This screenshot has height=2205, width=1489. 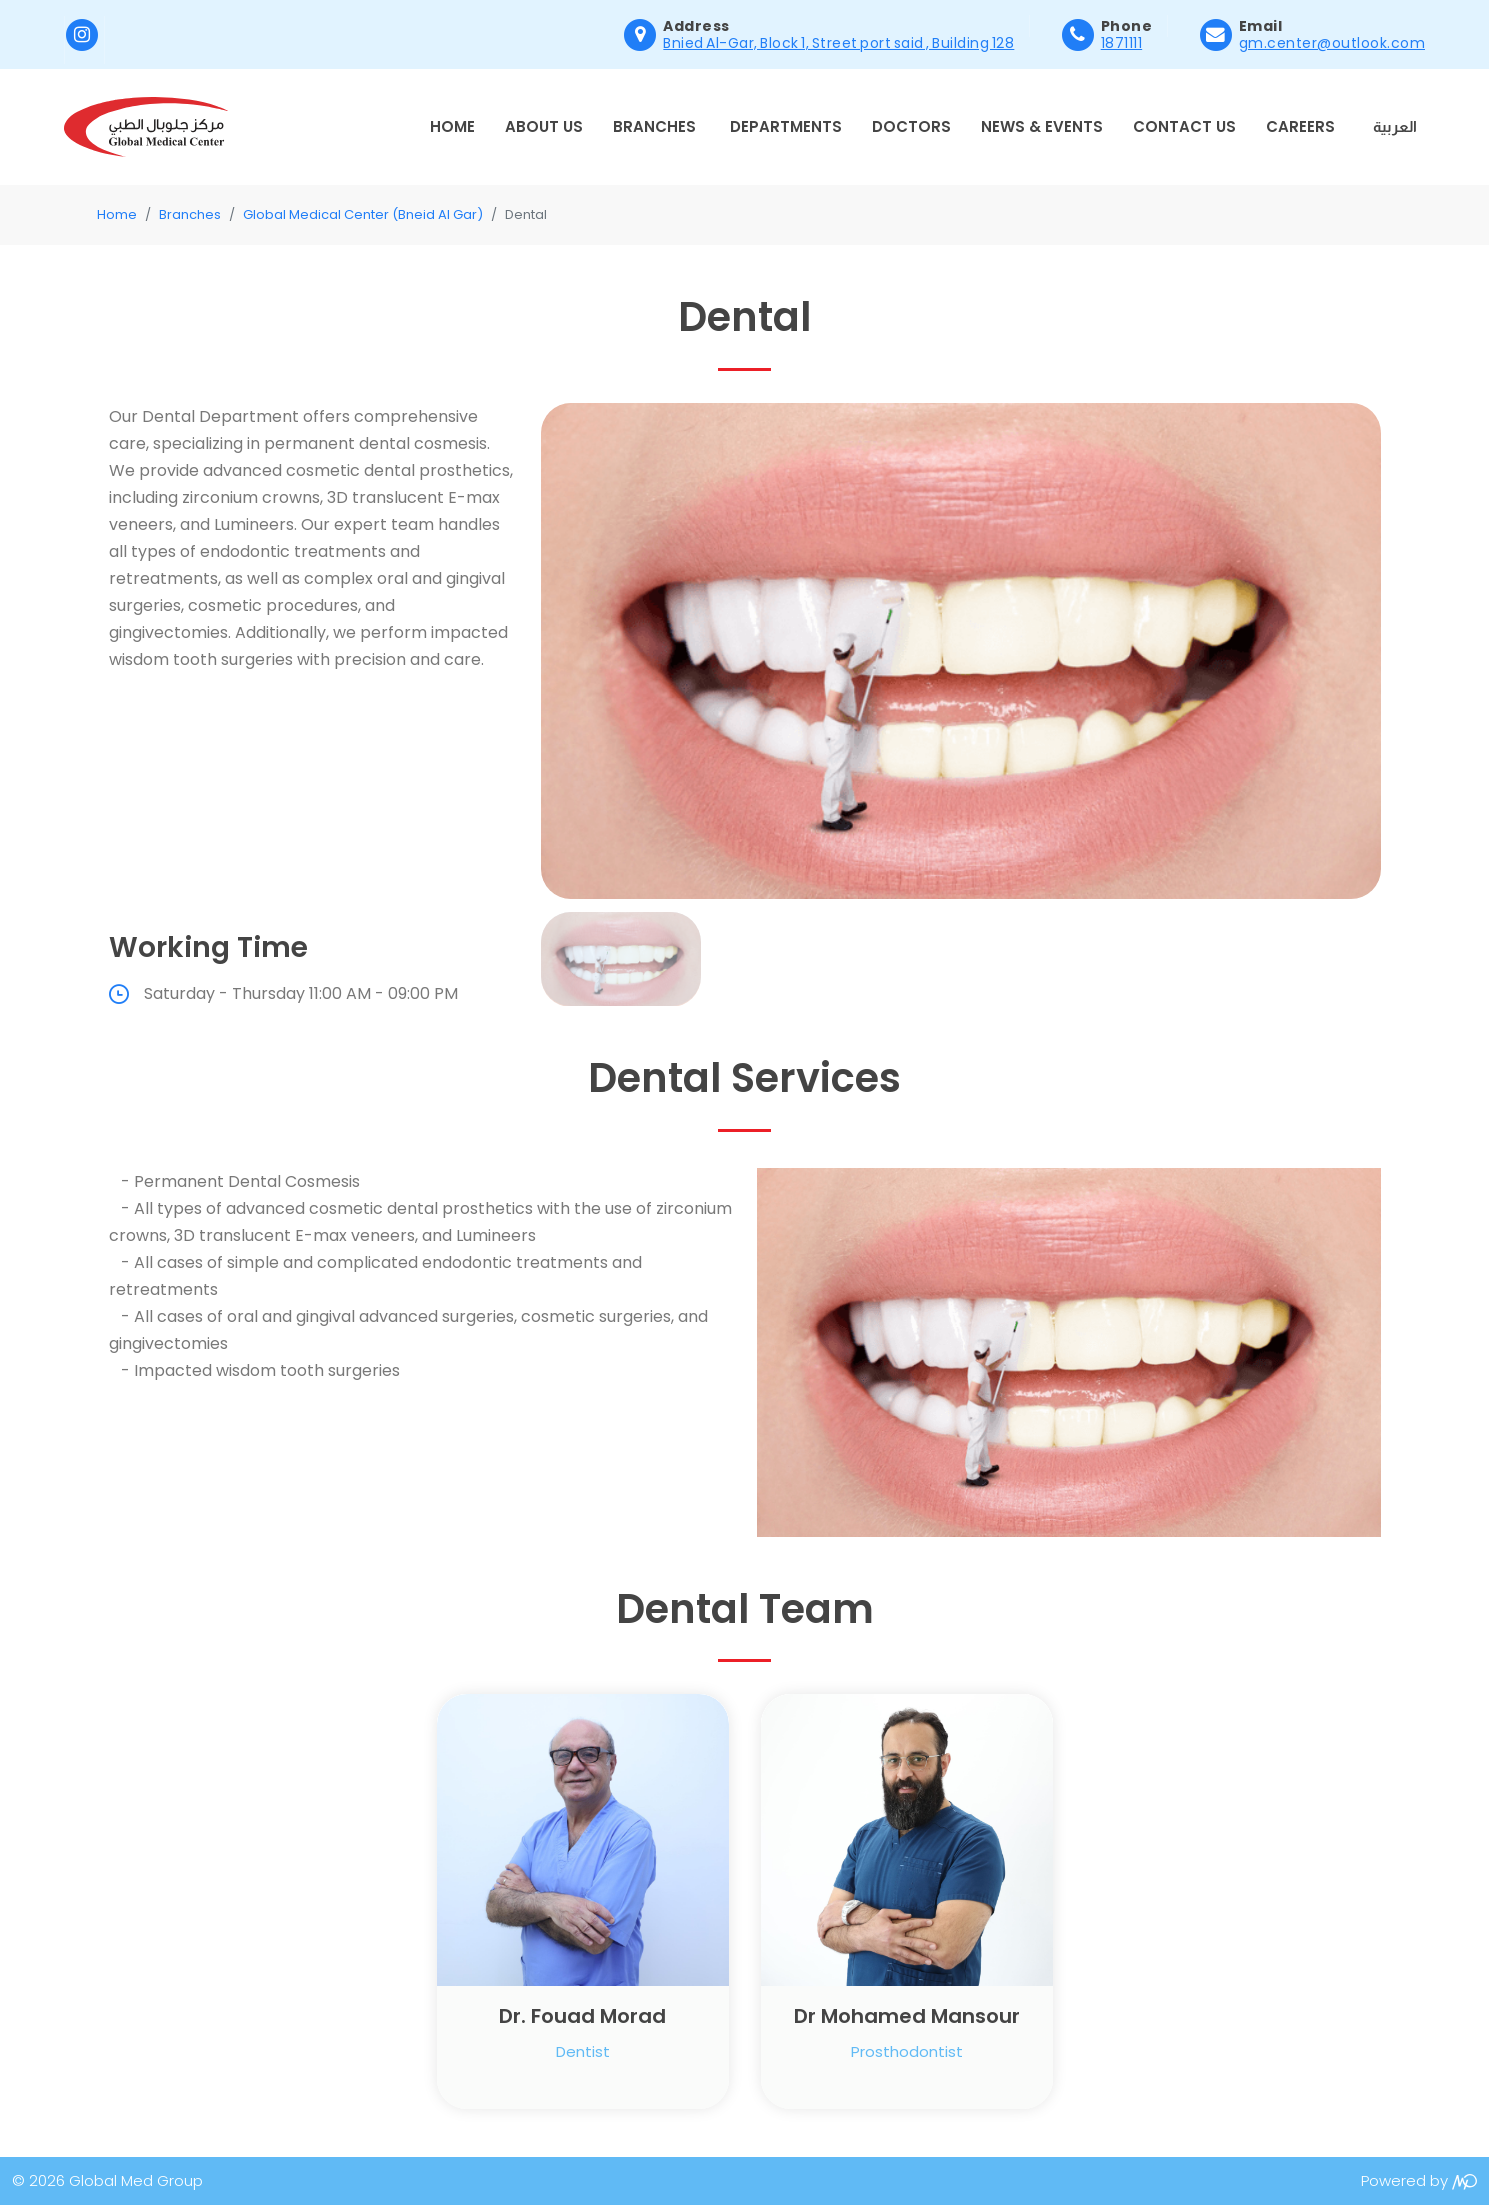 What do you see at coordinates (452, 126) in the screenshot?
I see `Home` at bounding box center [452, 126].